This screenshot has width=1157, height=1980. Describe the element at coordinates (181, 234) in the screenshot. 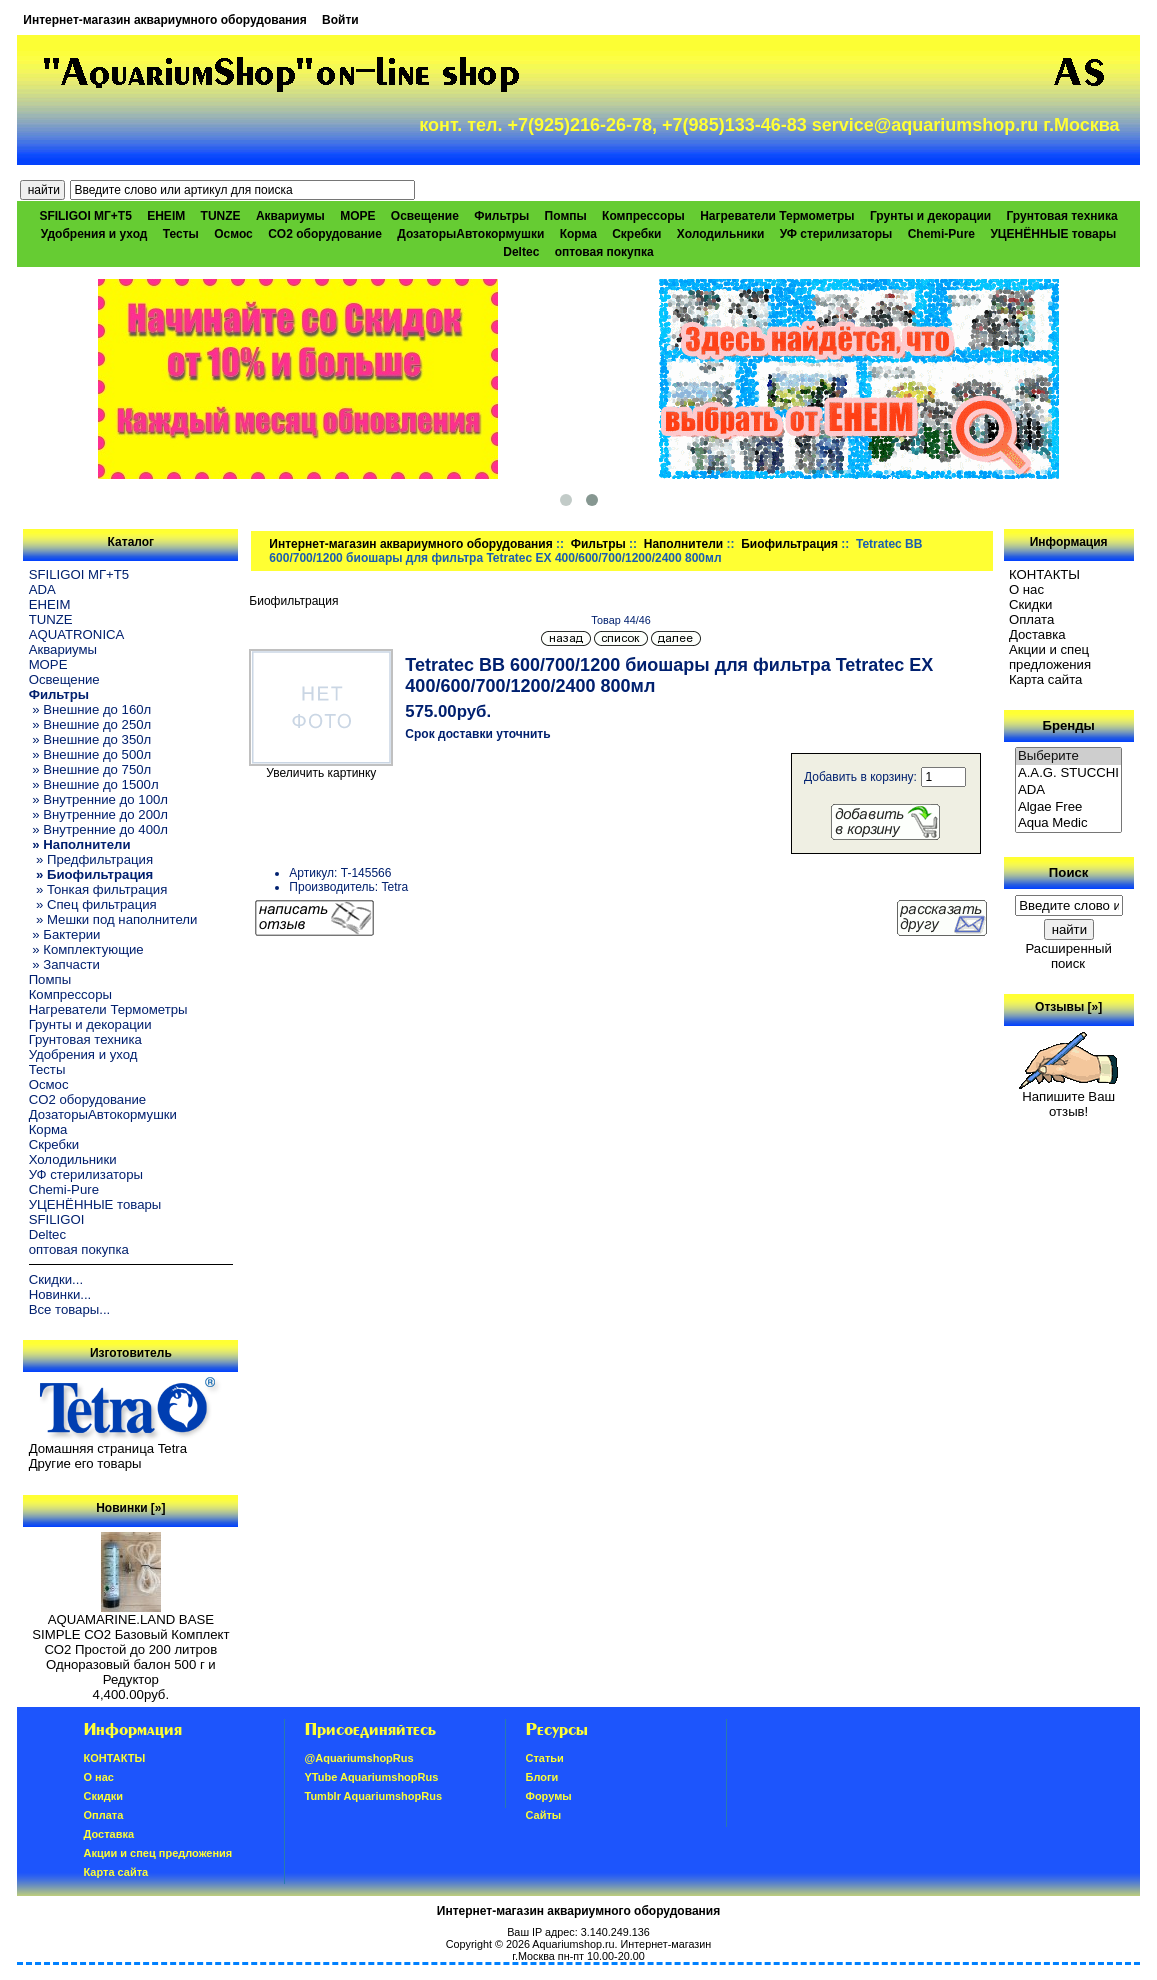

I see `Тесты` at that location.